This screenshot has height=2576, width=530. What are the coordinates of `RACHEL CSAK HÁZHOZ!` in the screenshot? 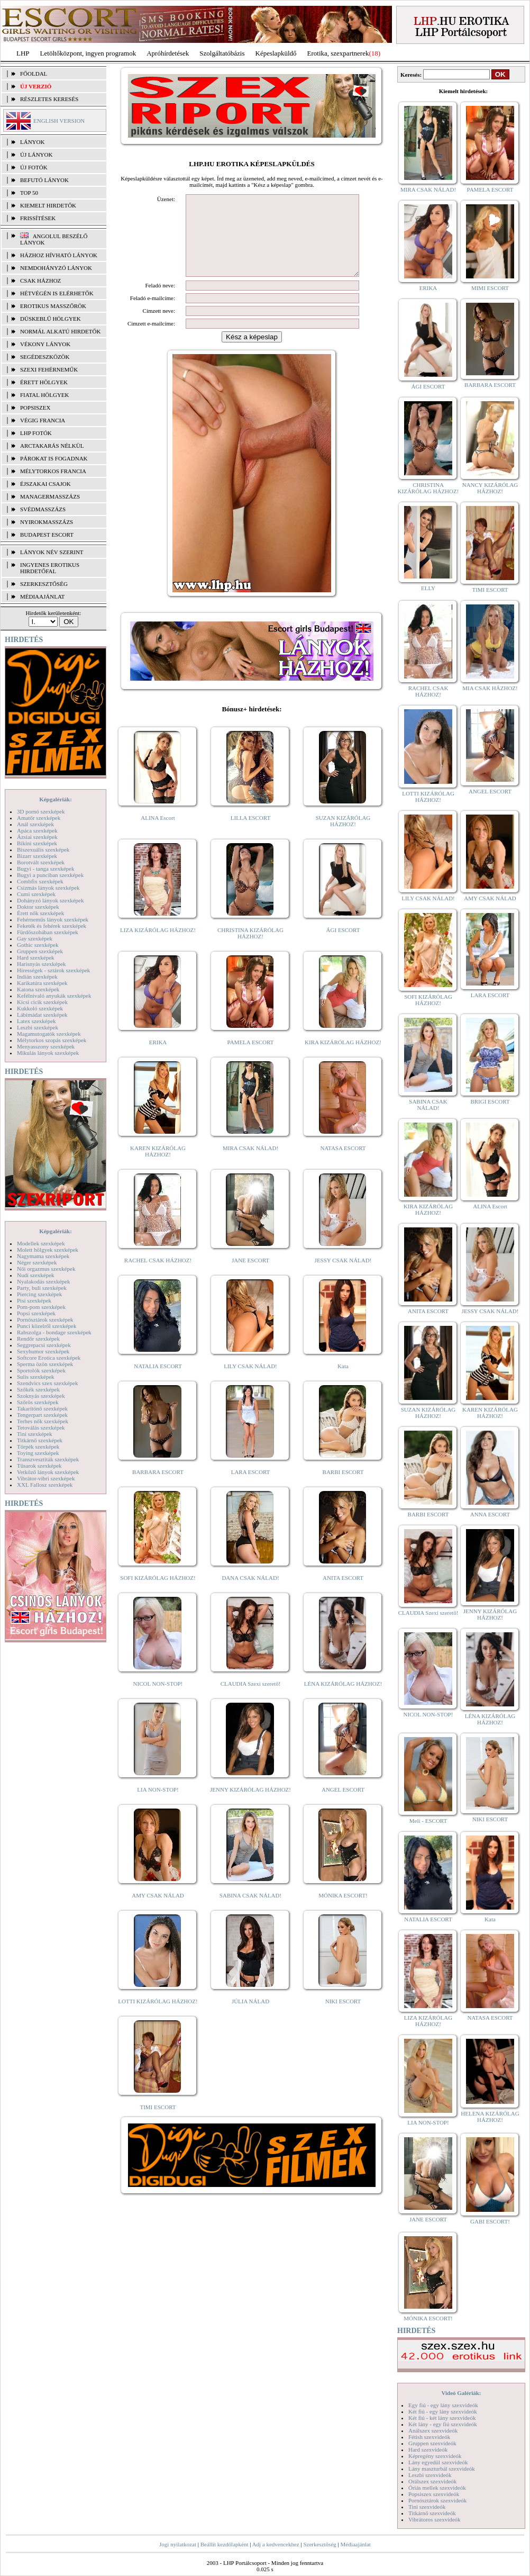 It's located at (157, 1276).